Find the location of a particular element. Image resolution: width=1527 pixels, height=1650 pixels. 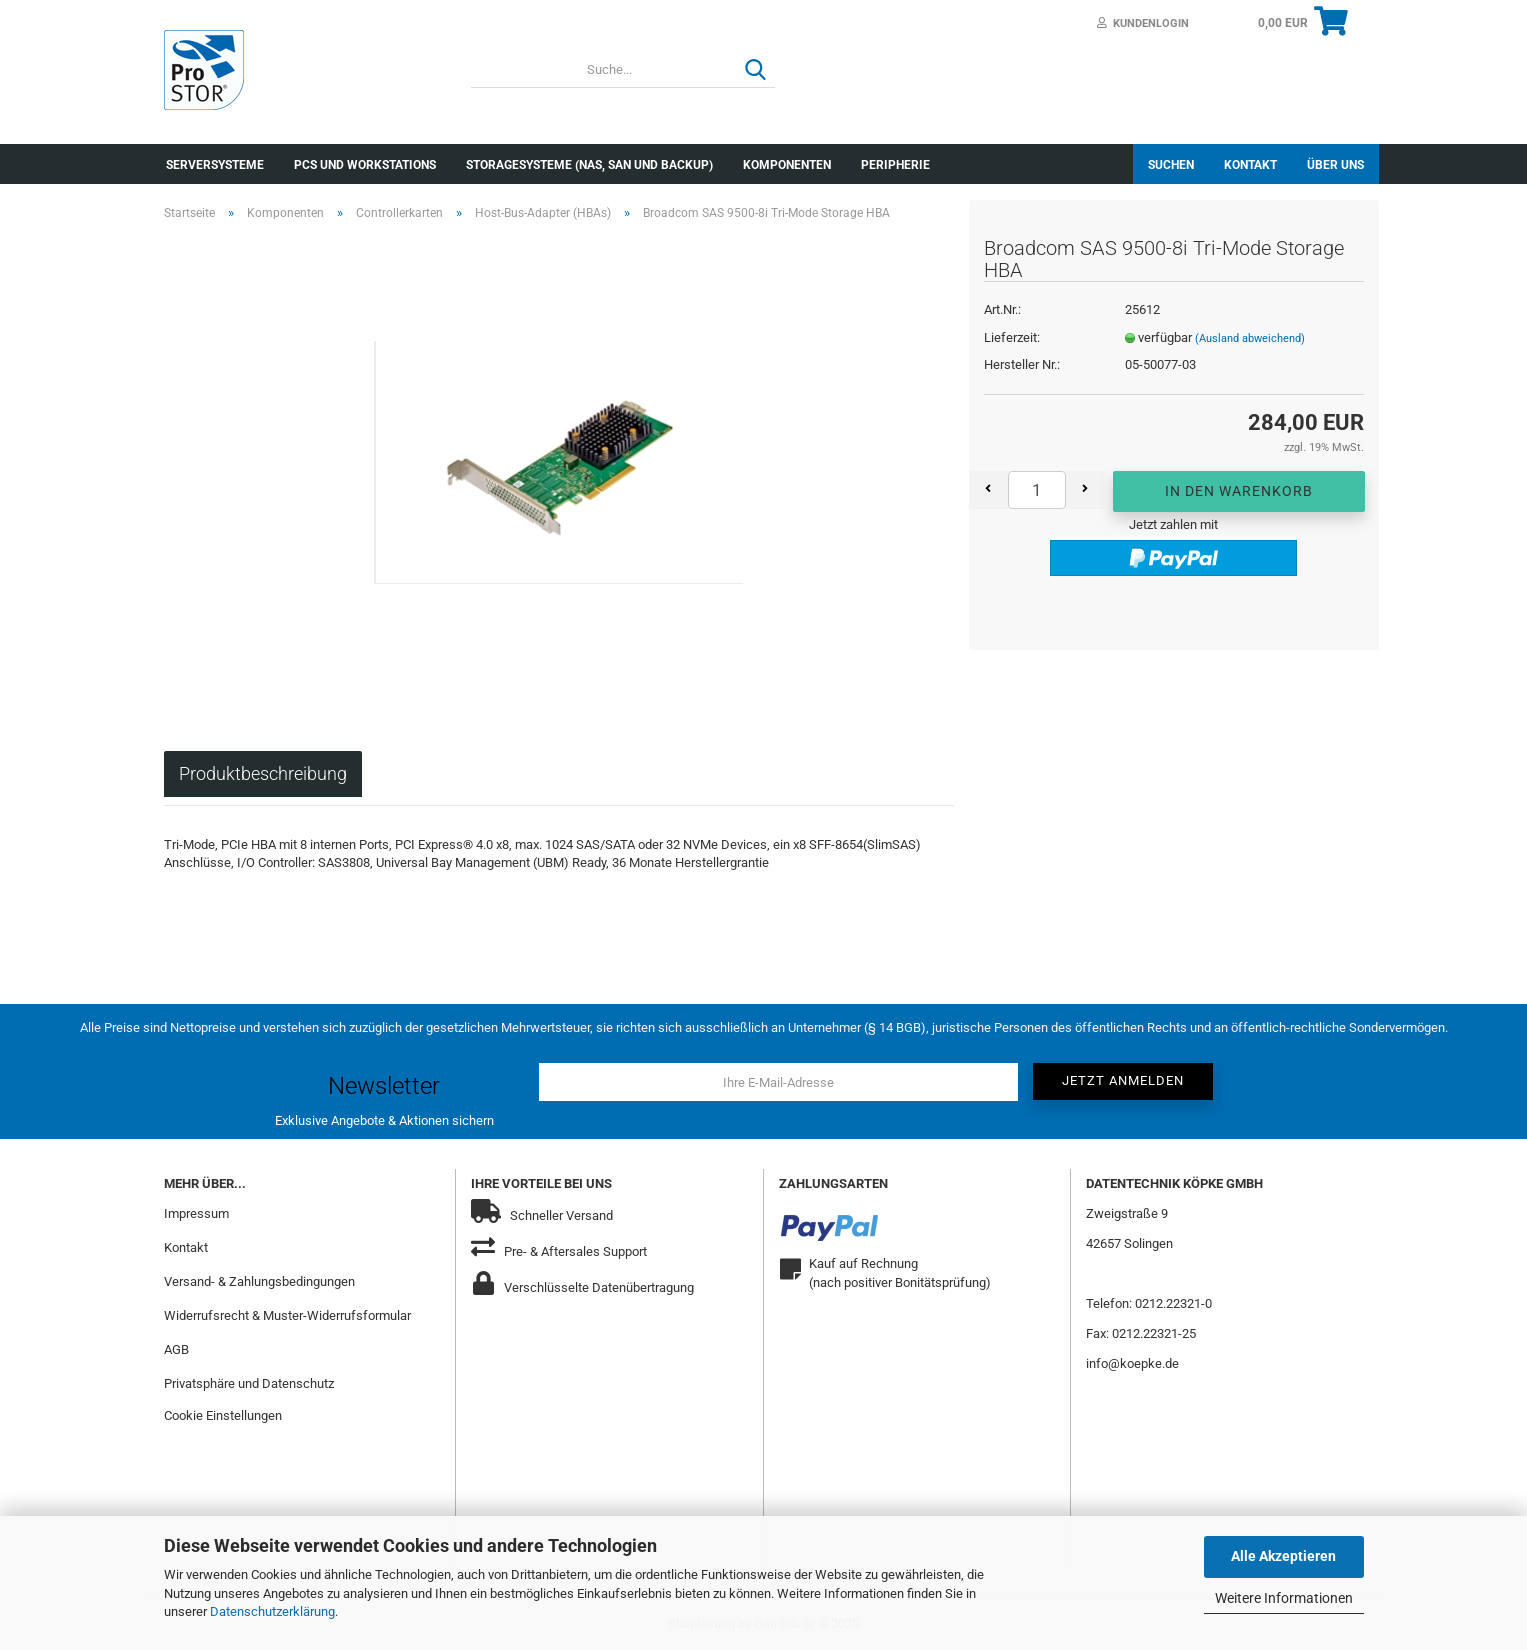

Produktbeschreibung is located at coordinates (263, 773).